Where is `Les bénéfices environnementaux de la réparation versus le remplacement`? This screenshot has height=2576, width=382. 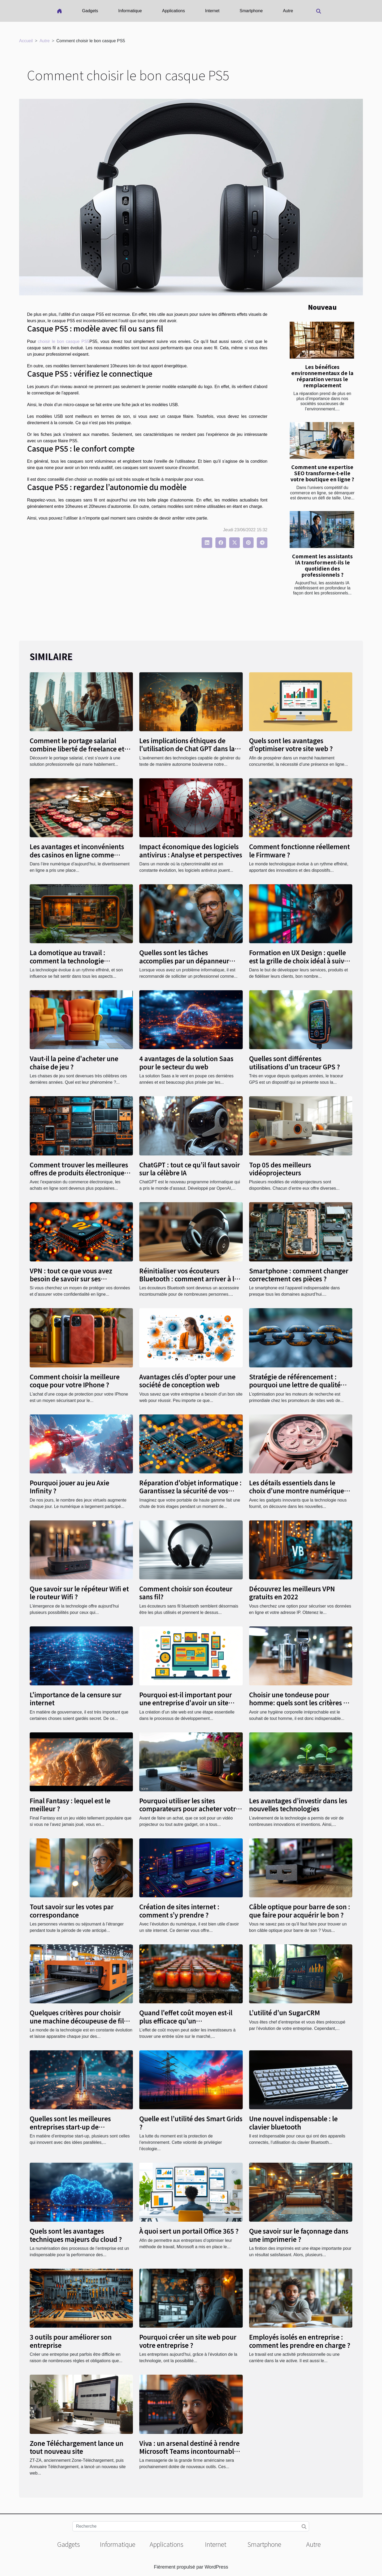 Les bénéfices environnementaux de la réparation versus le remplacement is located at coordinates (322, 376).